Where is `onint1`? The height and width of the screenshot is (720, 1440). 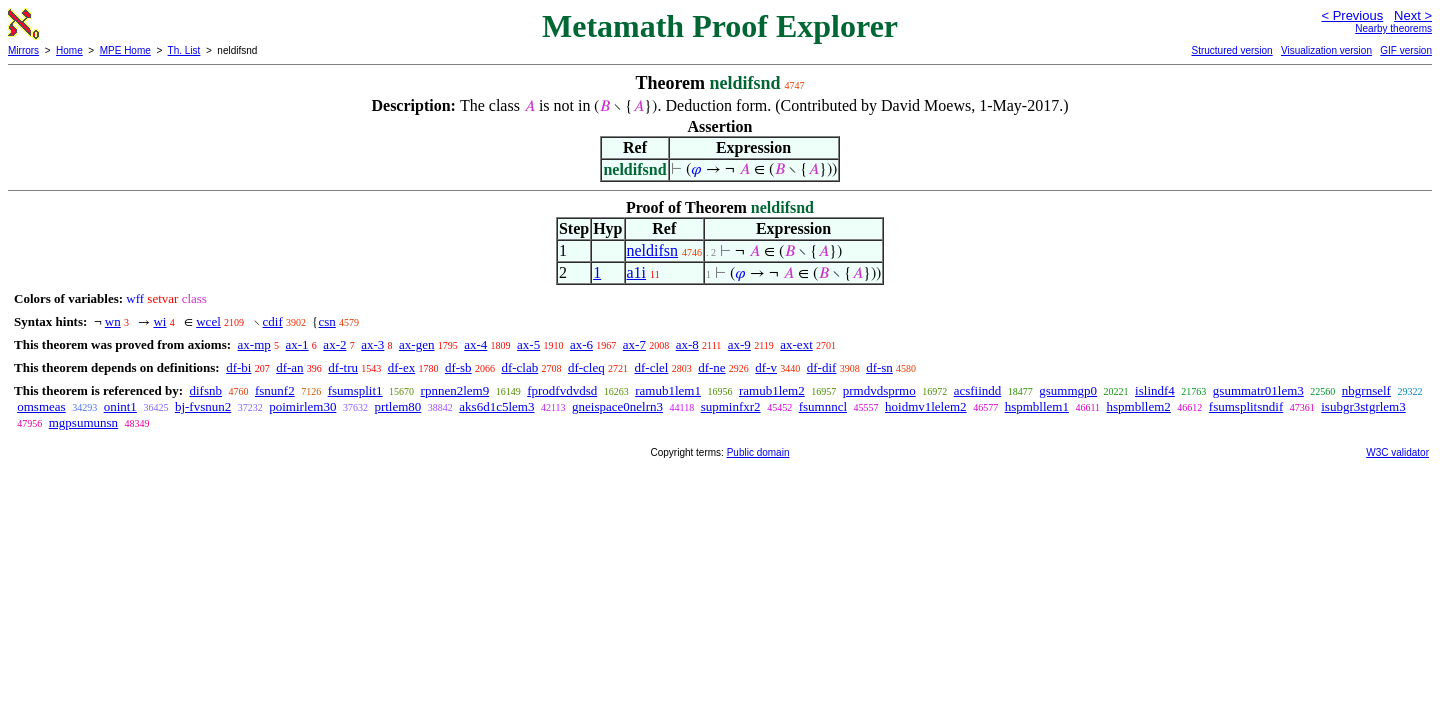 onint1 is located at coordinates (120, 406).